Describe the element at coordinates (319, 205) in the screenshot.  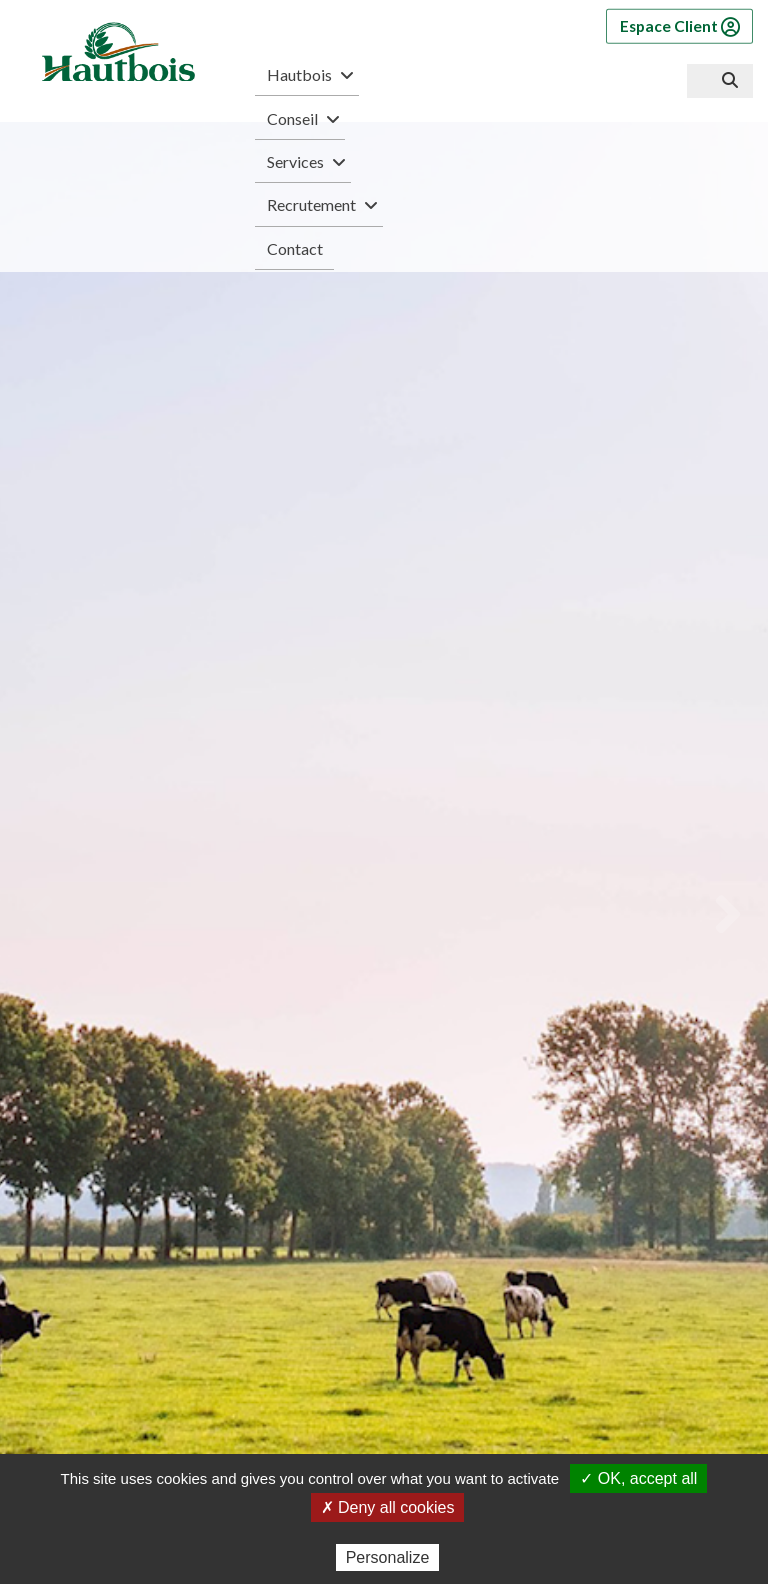
I see `Recrutement [button]` at that location.